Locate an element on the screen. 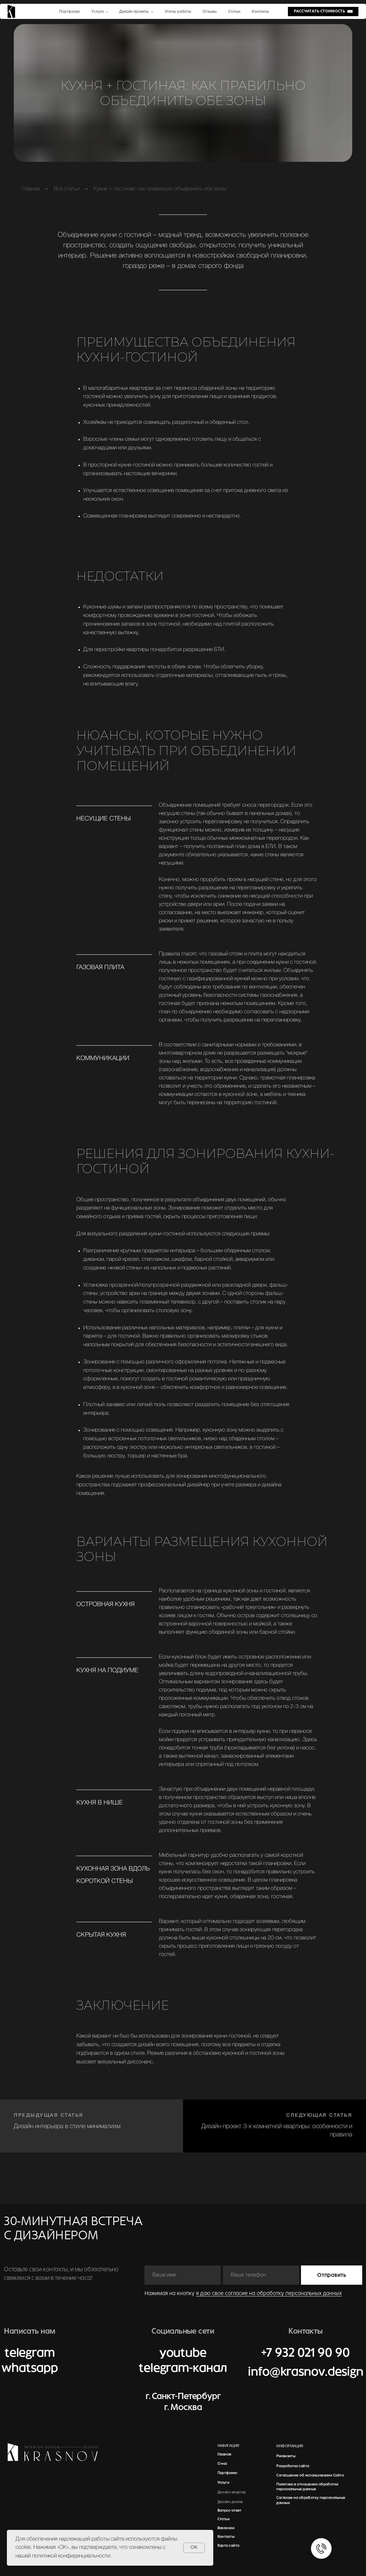 The image size is (366, 2576). Вакансии is located at coordinates (226, 2528).